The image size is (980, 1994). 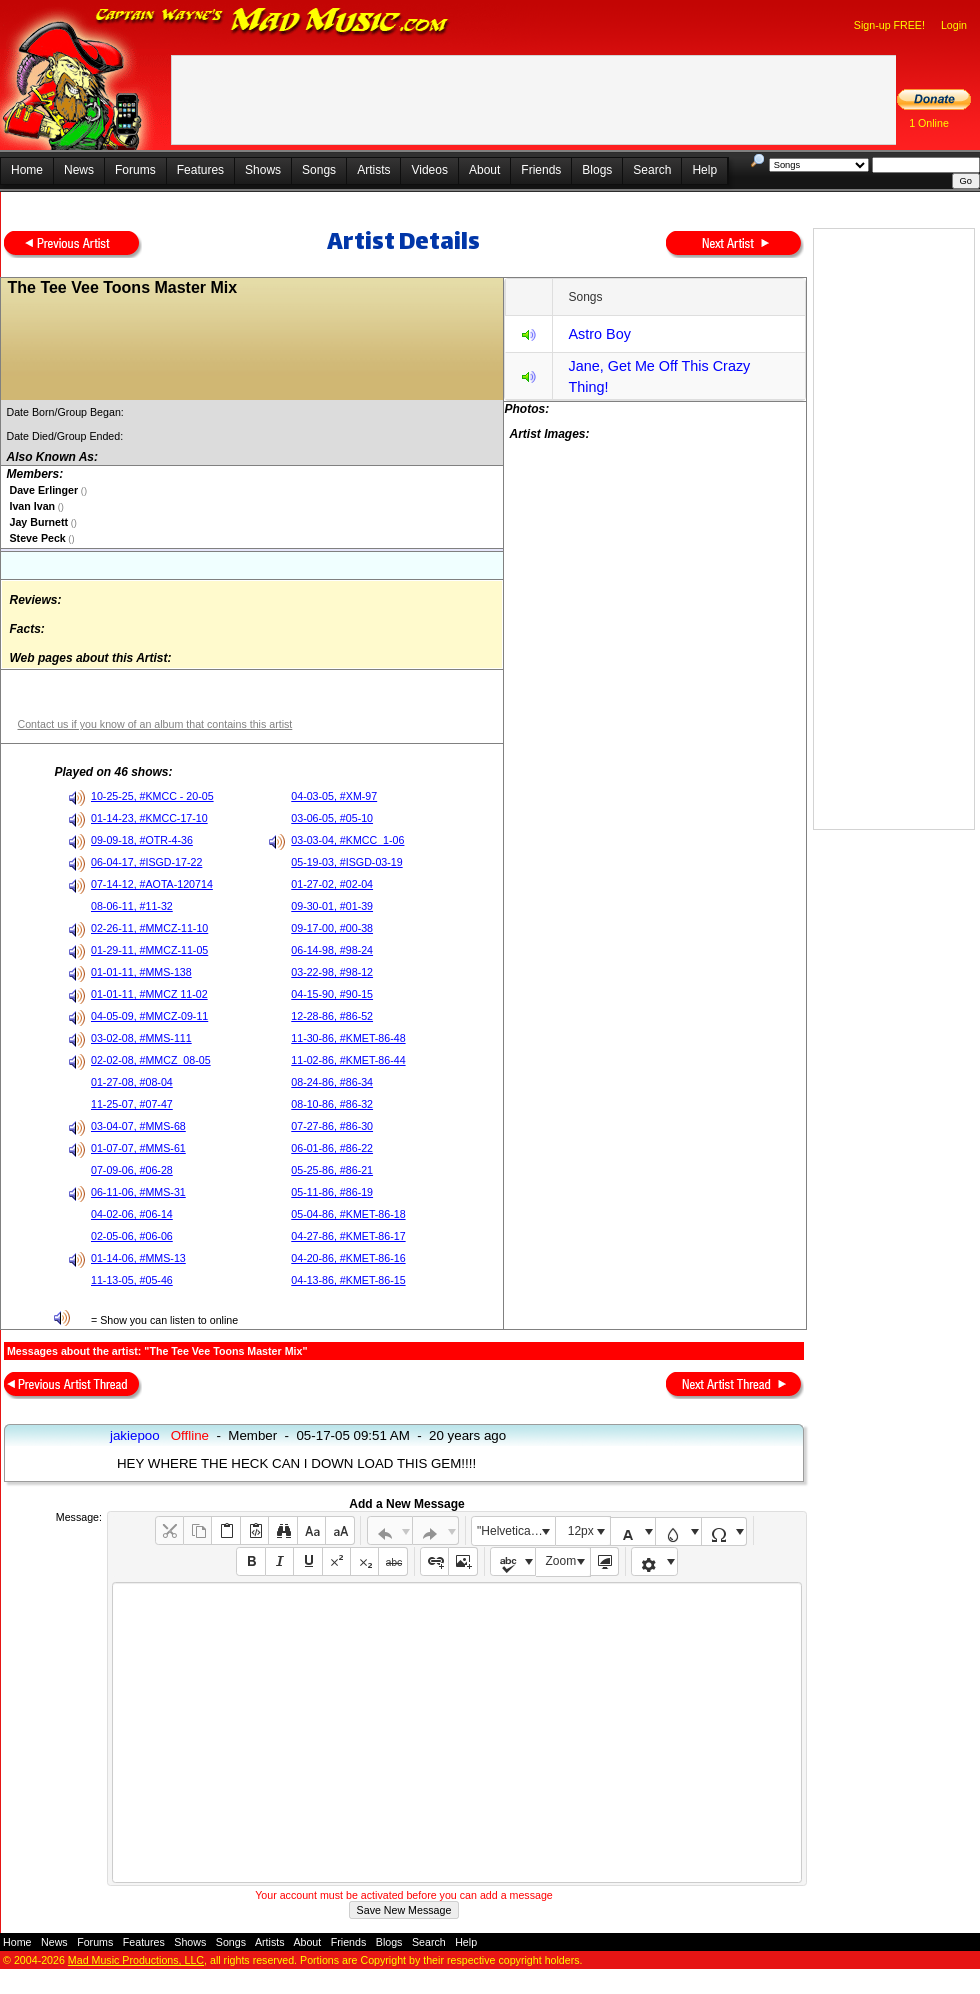 I want to click on 04-15-90, #90-15, so click(x=332, y=994).